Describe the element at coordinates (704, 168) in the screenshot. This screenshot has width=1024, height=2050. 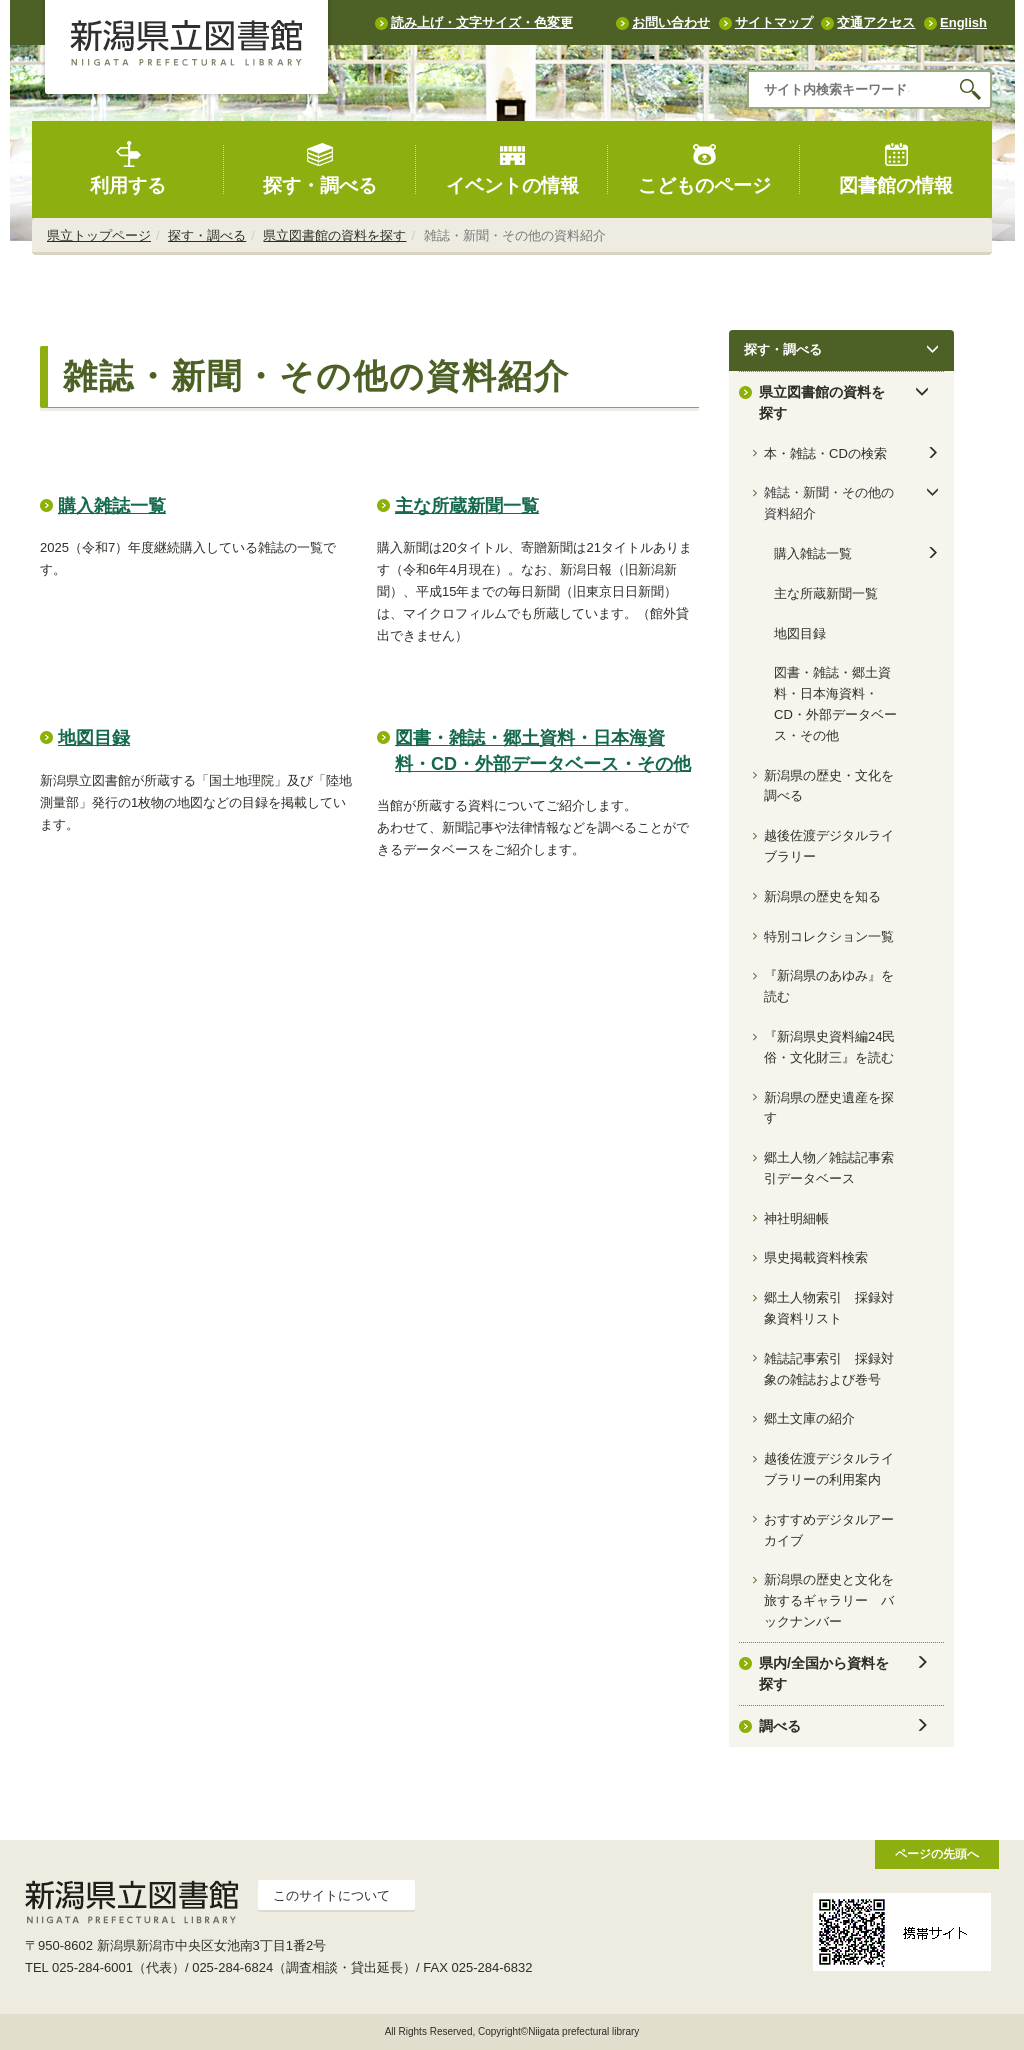
I see `こどものページ` at that location.